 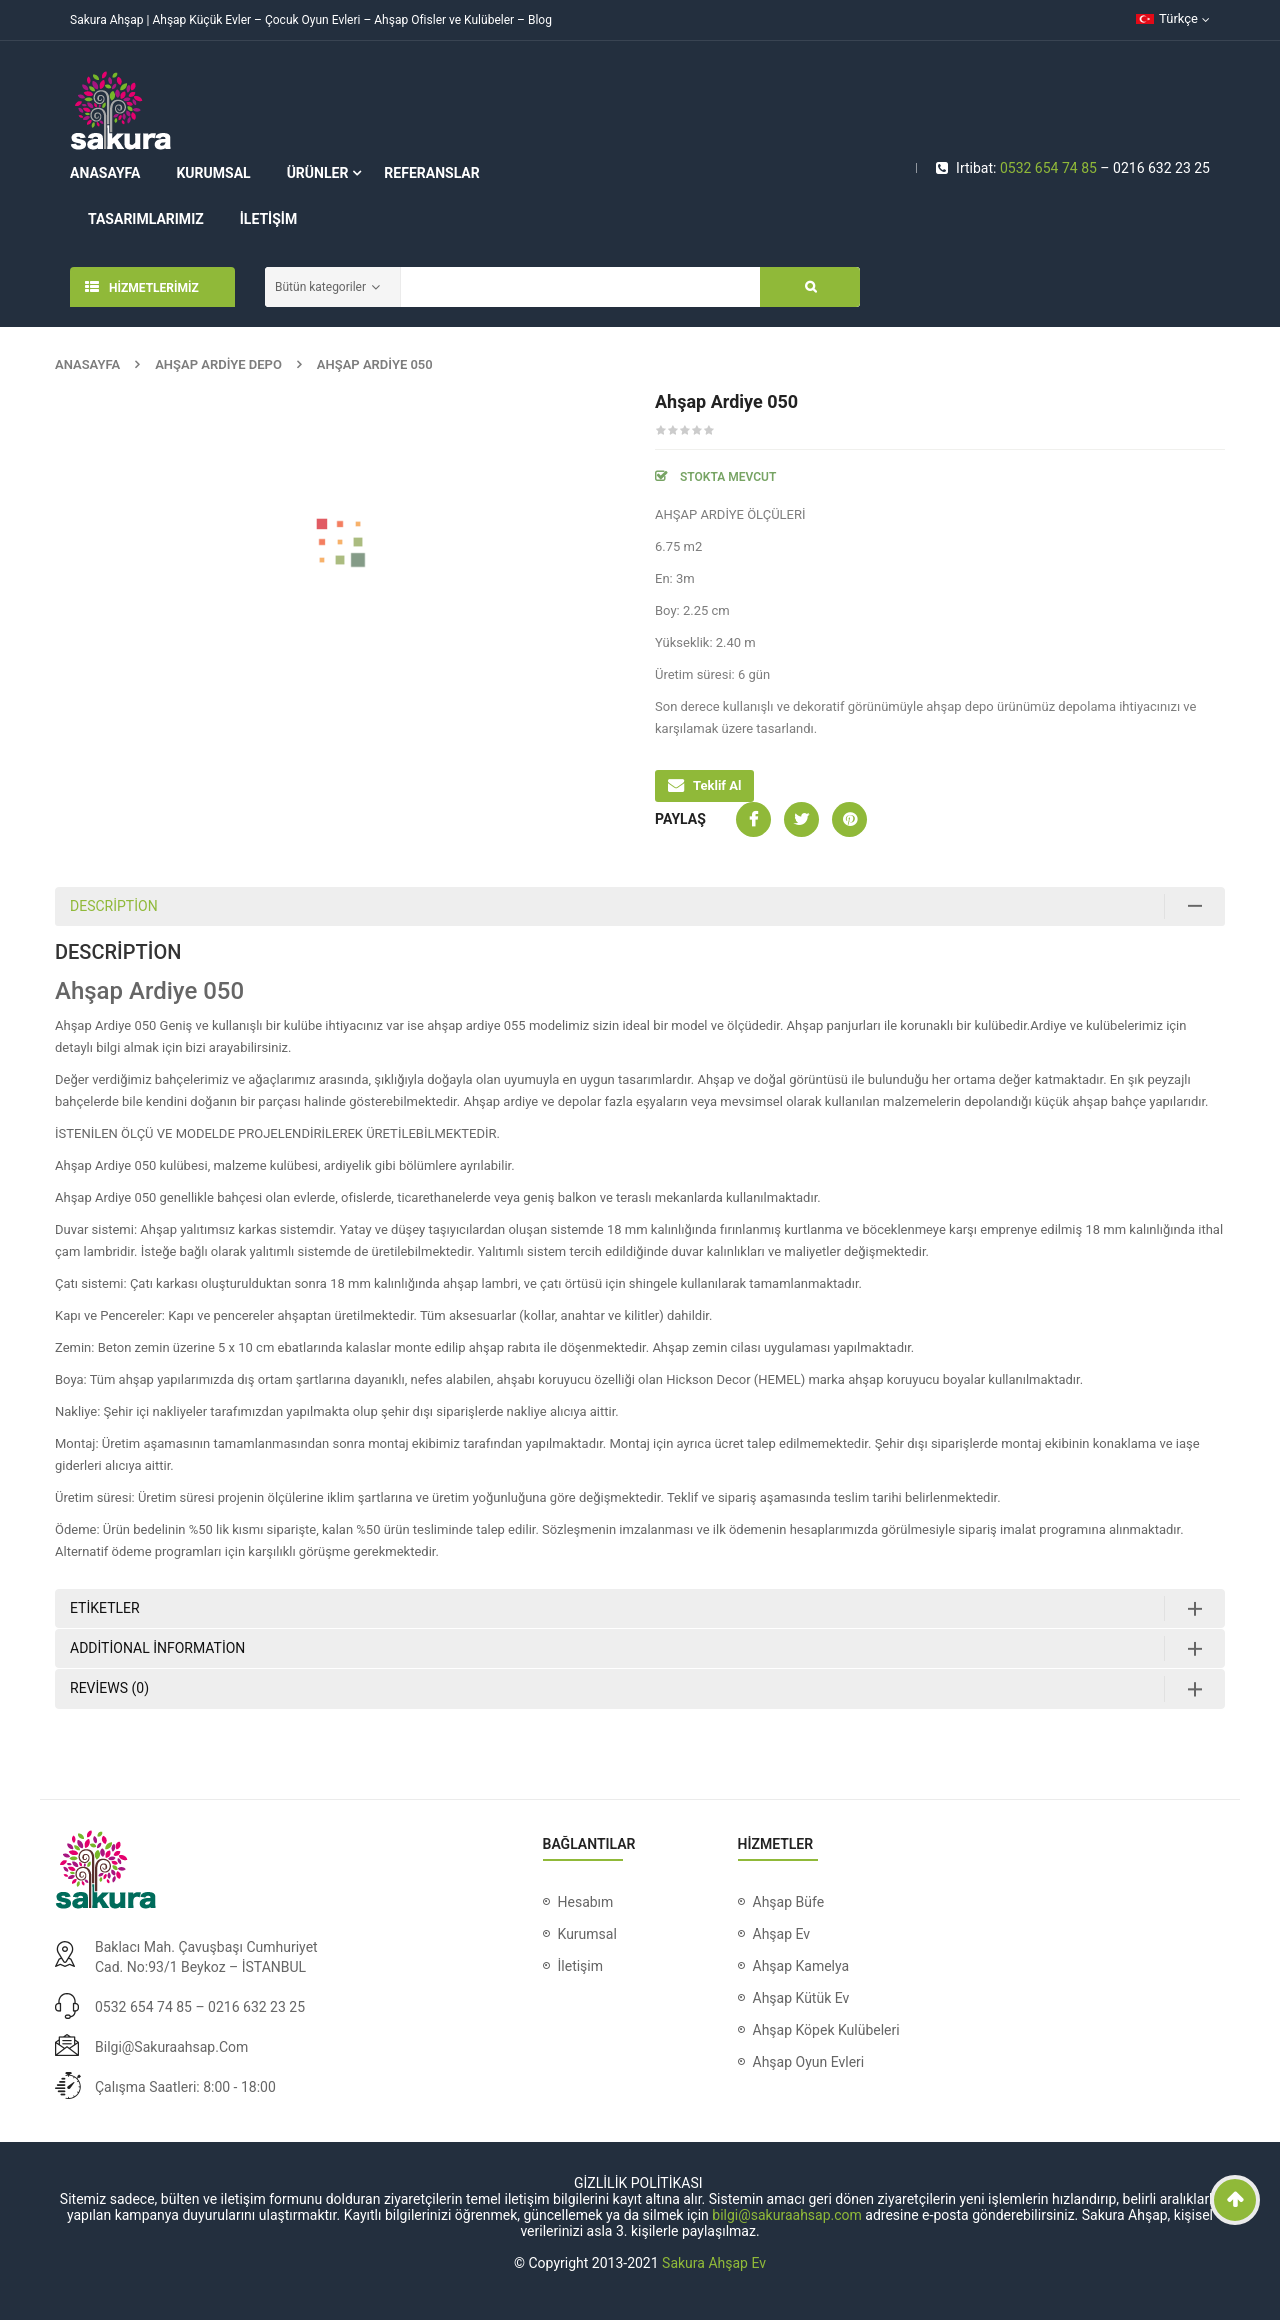 I want to click on Sakura Ahşap Ev, so click(x=714, y=2263).